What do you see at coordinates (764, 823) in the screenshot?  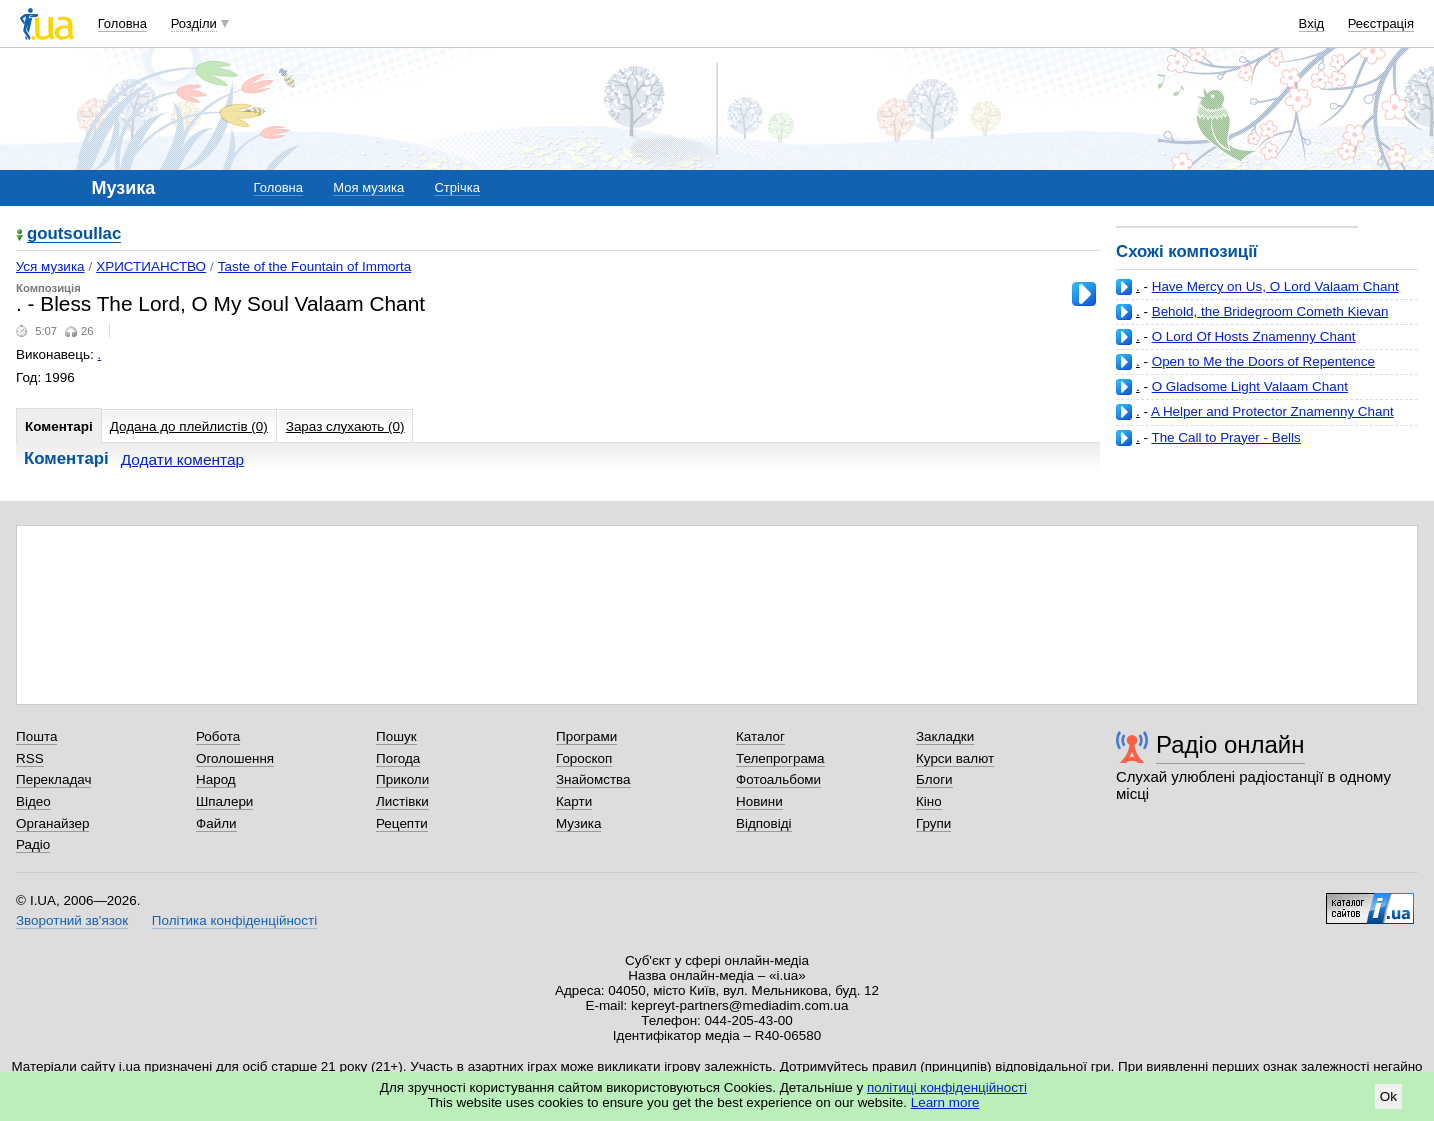 I see `Відповіді` at bounding box center [764, 823].